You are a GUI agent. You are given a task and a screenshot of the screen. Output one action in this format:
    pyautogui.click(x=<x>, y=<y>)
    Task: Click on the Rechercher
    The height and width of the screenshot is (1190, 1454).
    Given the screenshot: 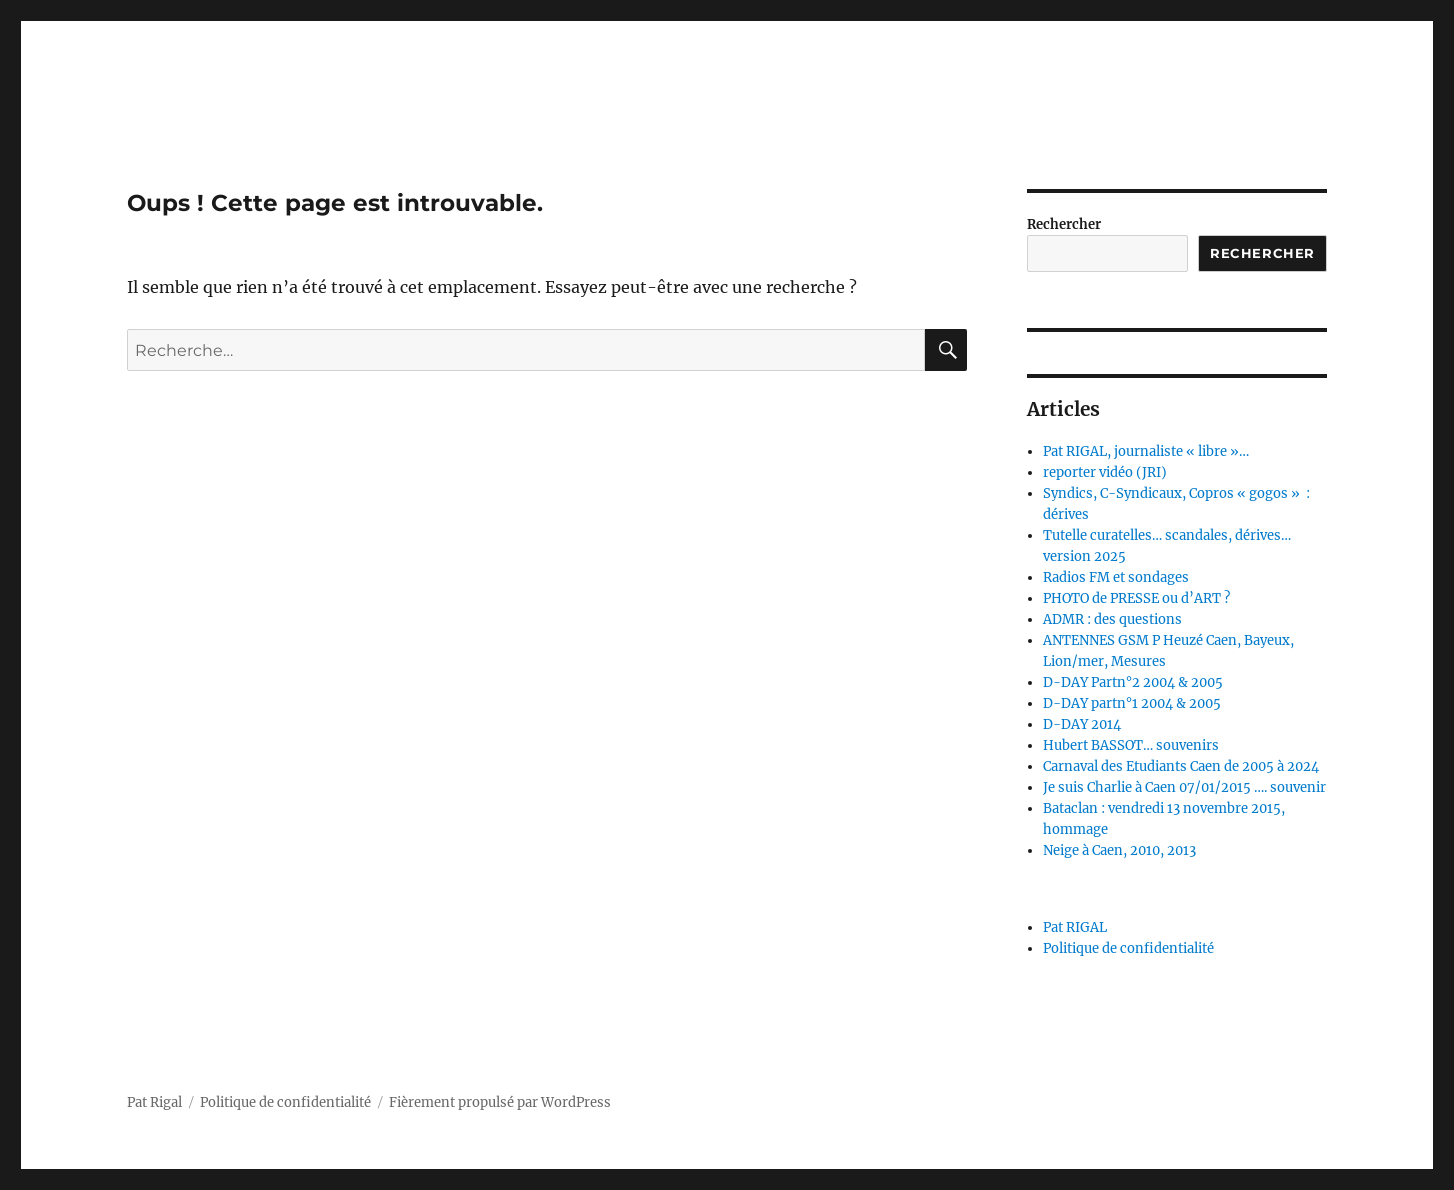 What is the action you would take?
    pyautogui.click(x=1064, y=224)
    